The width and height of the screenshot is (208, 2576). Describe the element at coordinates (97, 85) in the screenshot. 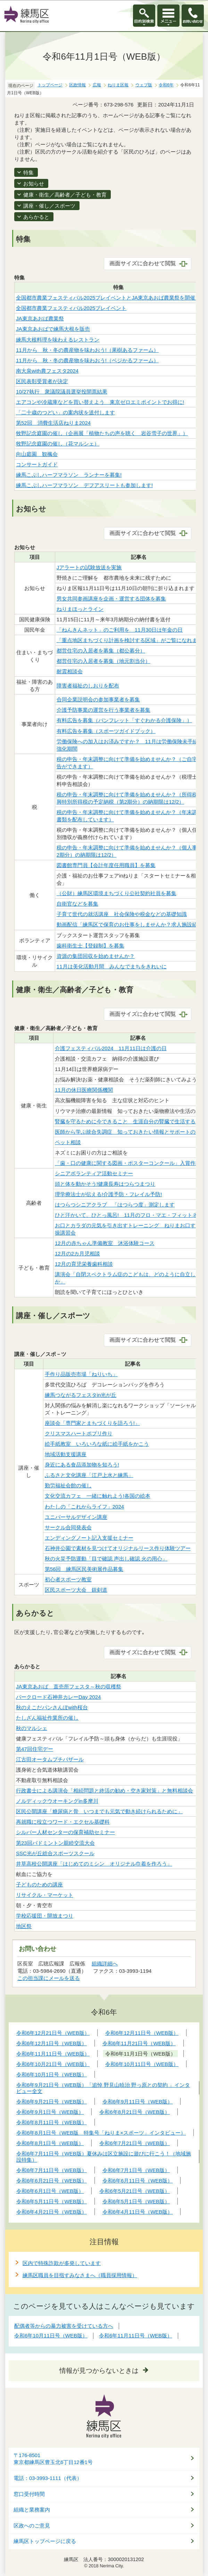

I see `広報` at that location.